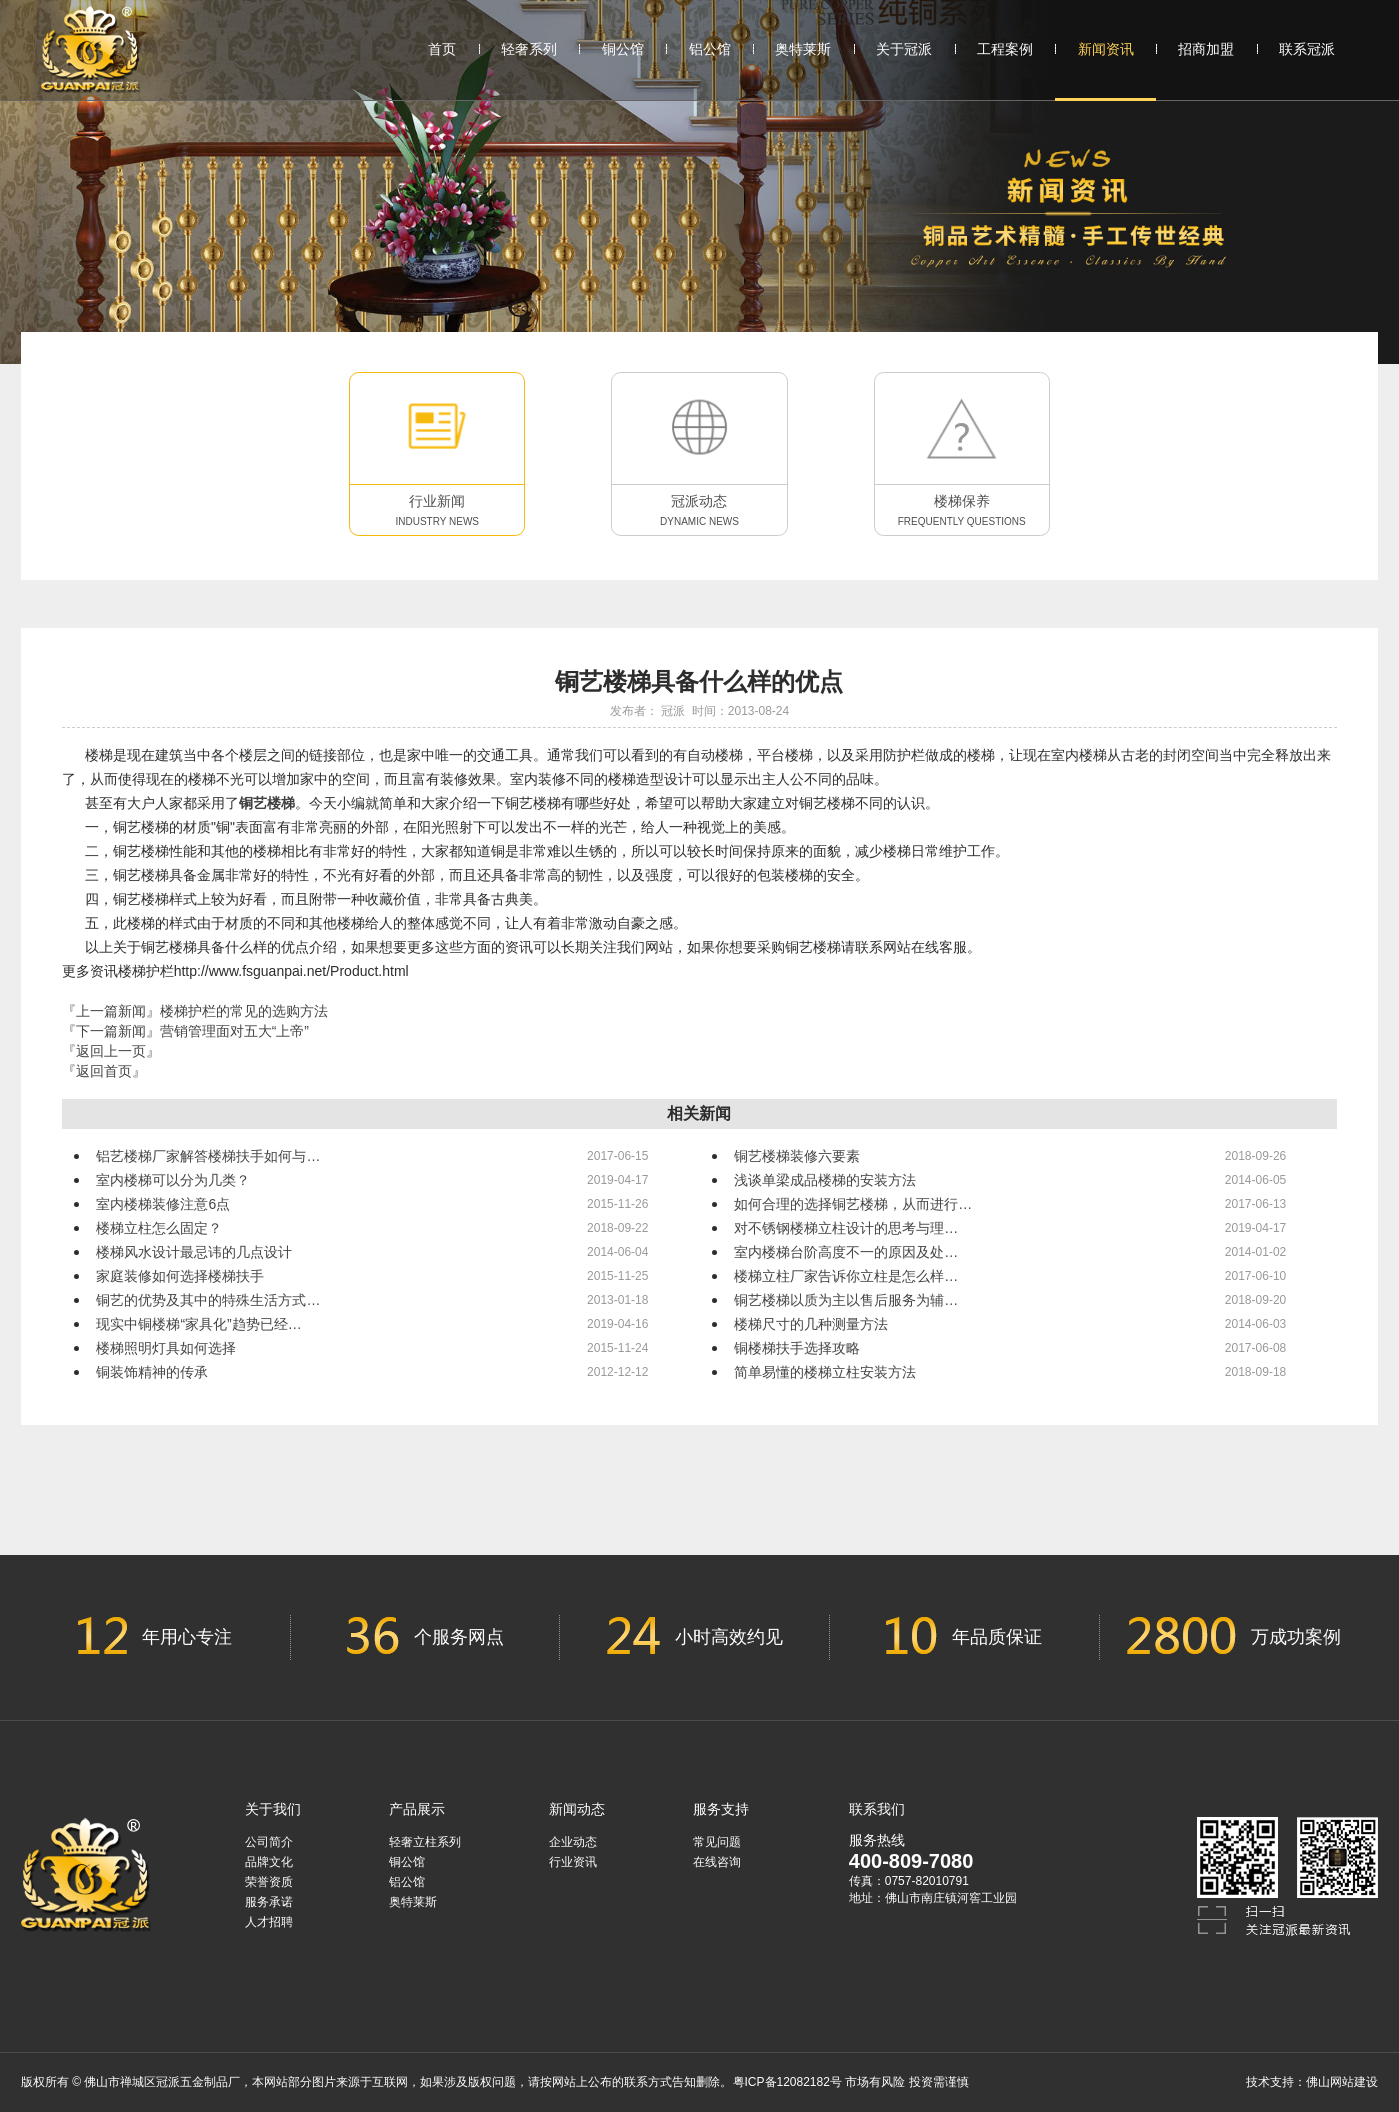 Image resolution: width=1399 pixels, height=2112 pixels. Describe the element at coordinates (1005, 49) in the screenshot. I see `工程案例` at that location.